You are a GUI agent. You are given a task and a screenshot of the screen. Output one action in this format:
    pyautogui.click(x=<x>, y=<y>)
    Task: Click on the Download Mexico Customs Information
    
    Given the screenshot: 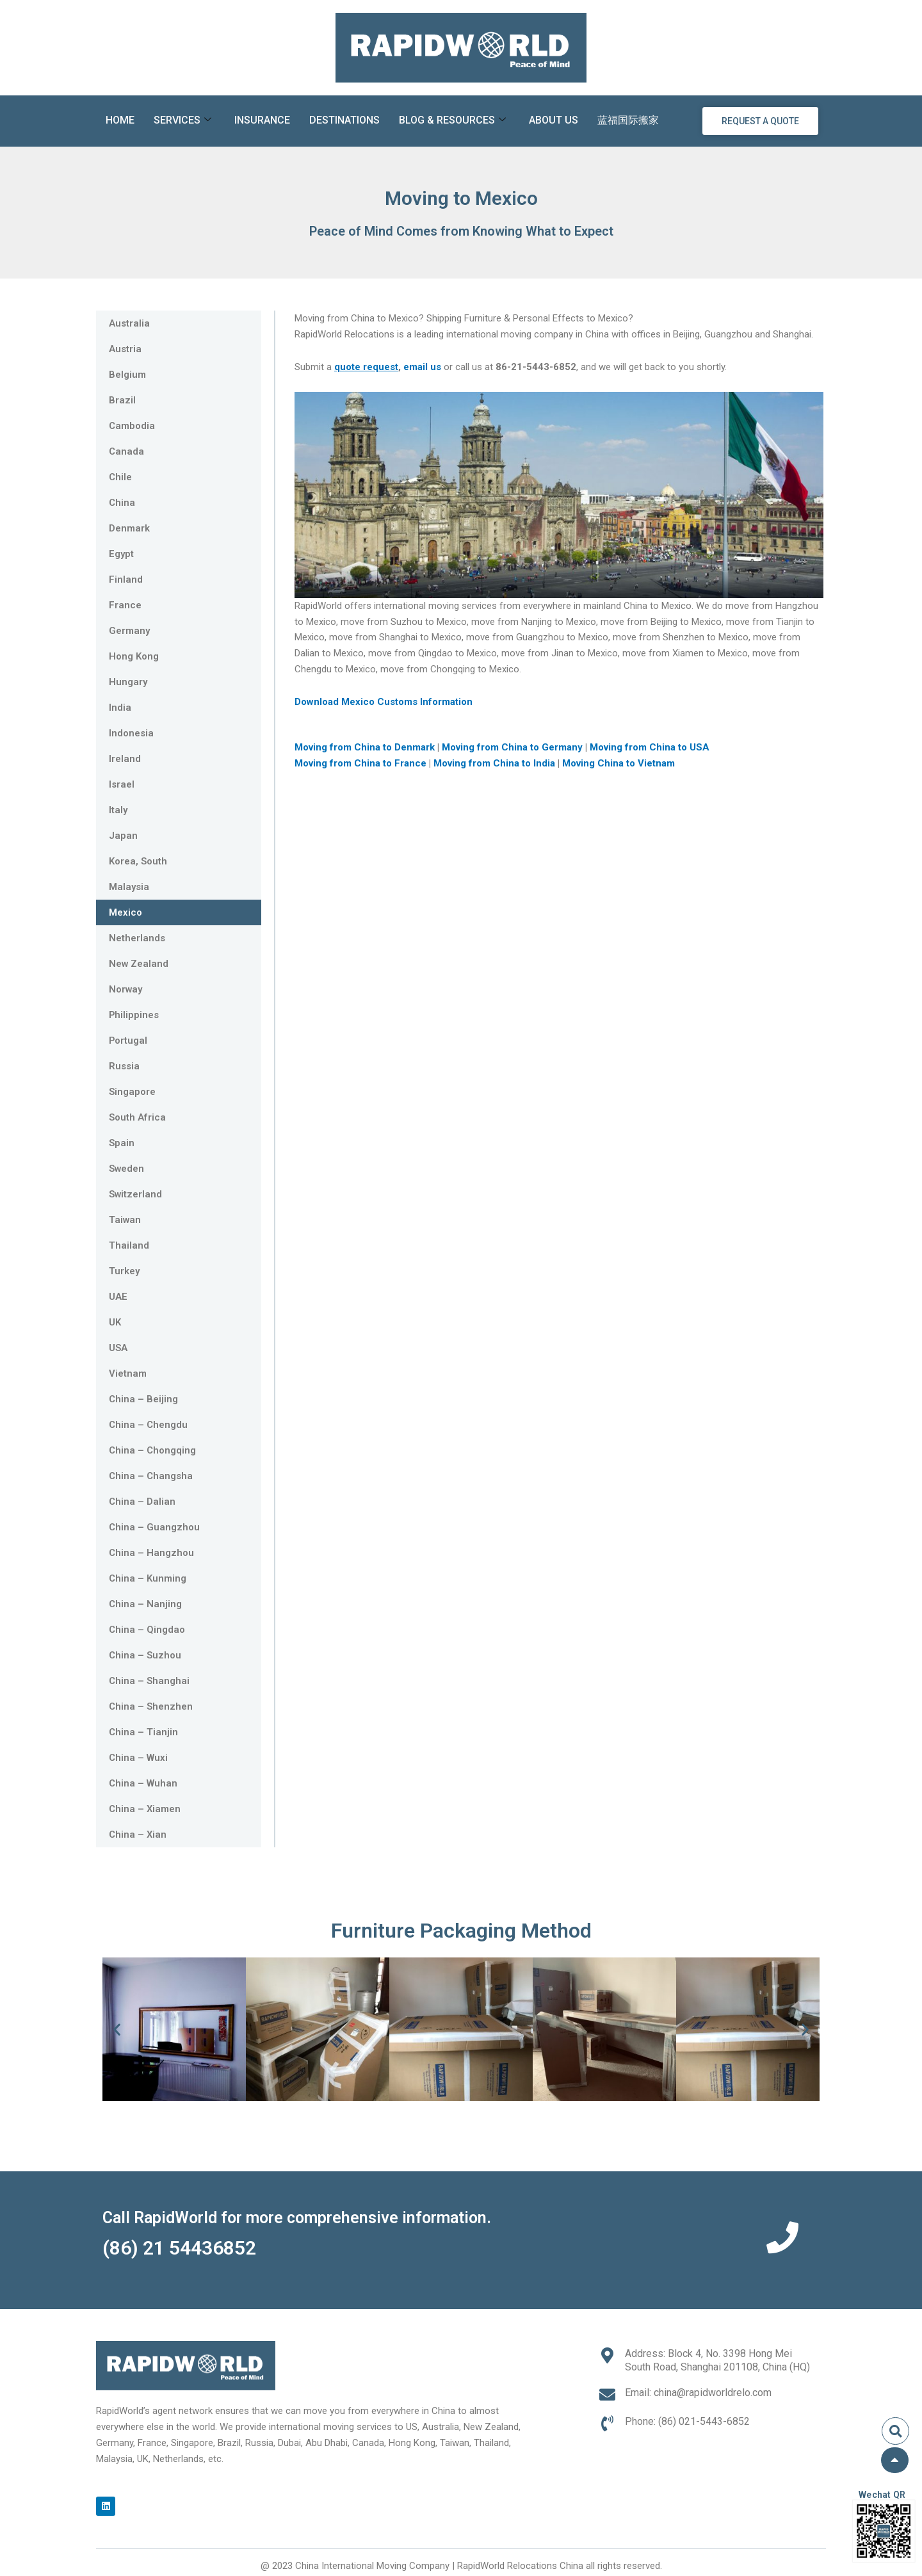 What is the action you would take?
    pyautogui.click(x=384, y=702)
    